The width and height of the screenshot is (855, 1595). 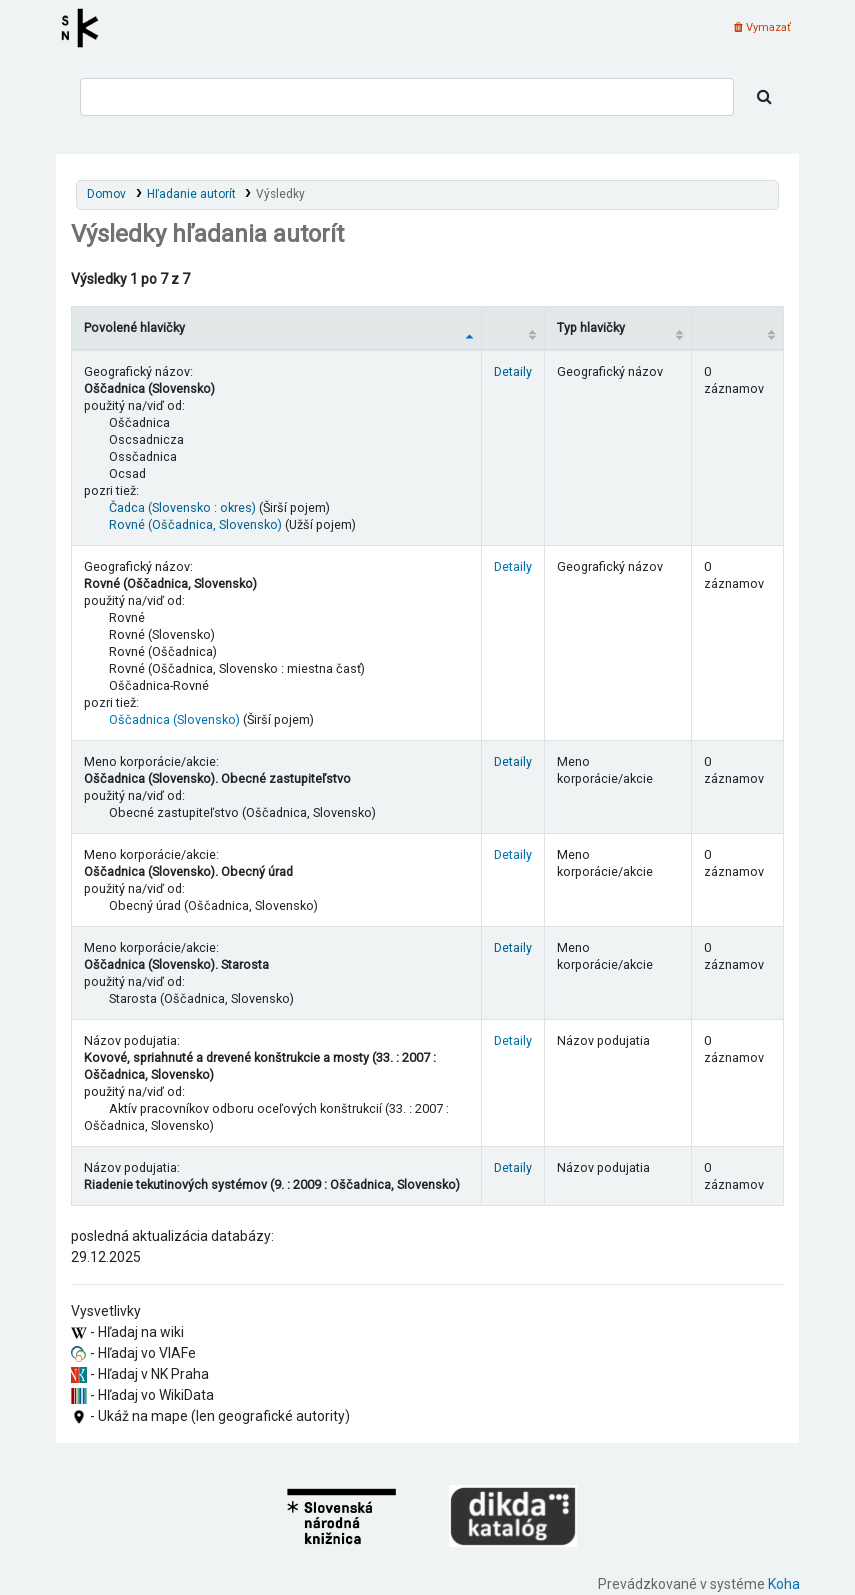 I want to click on [Records: activate to sort column ascending], so click(x=737, y=327).